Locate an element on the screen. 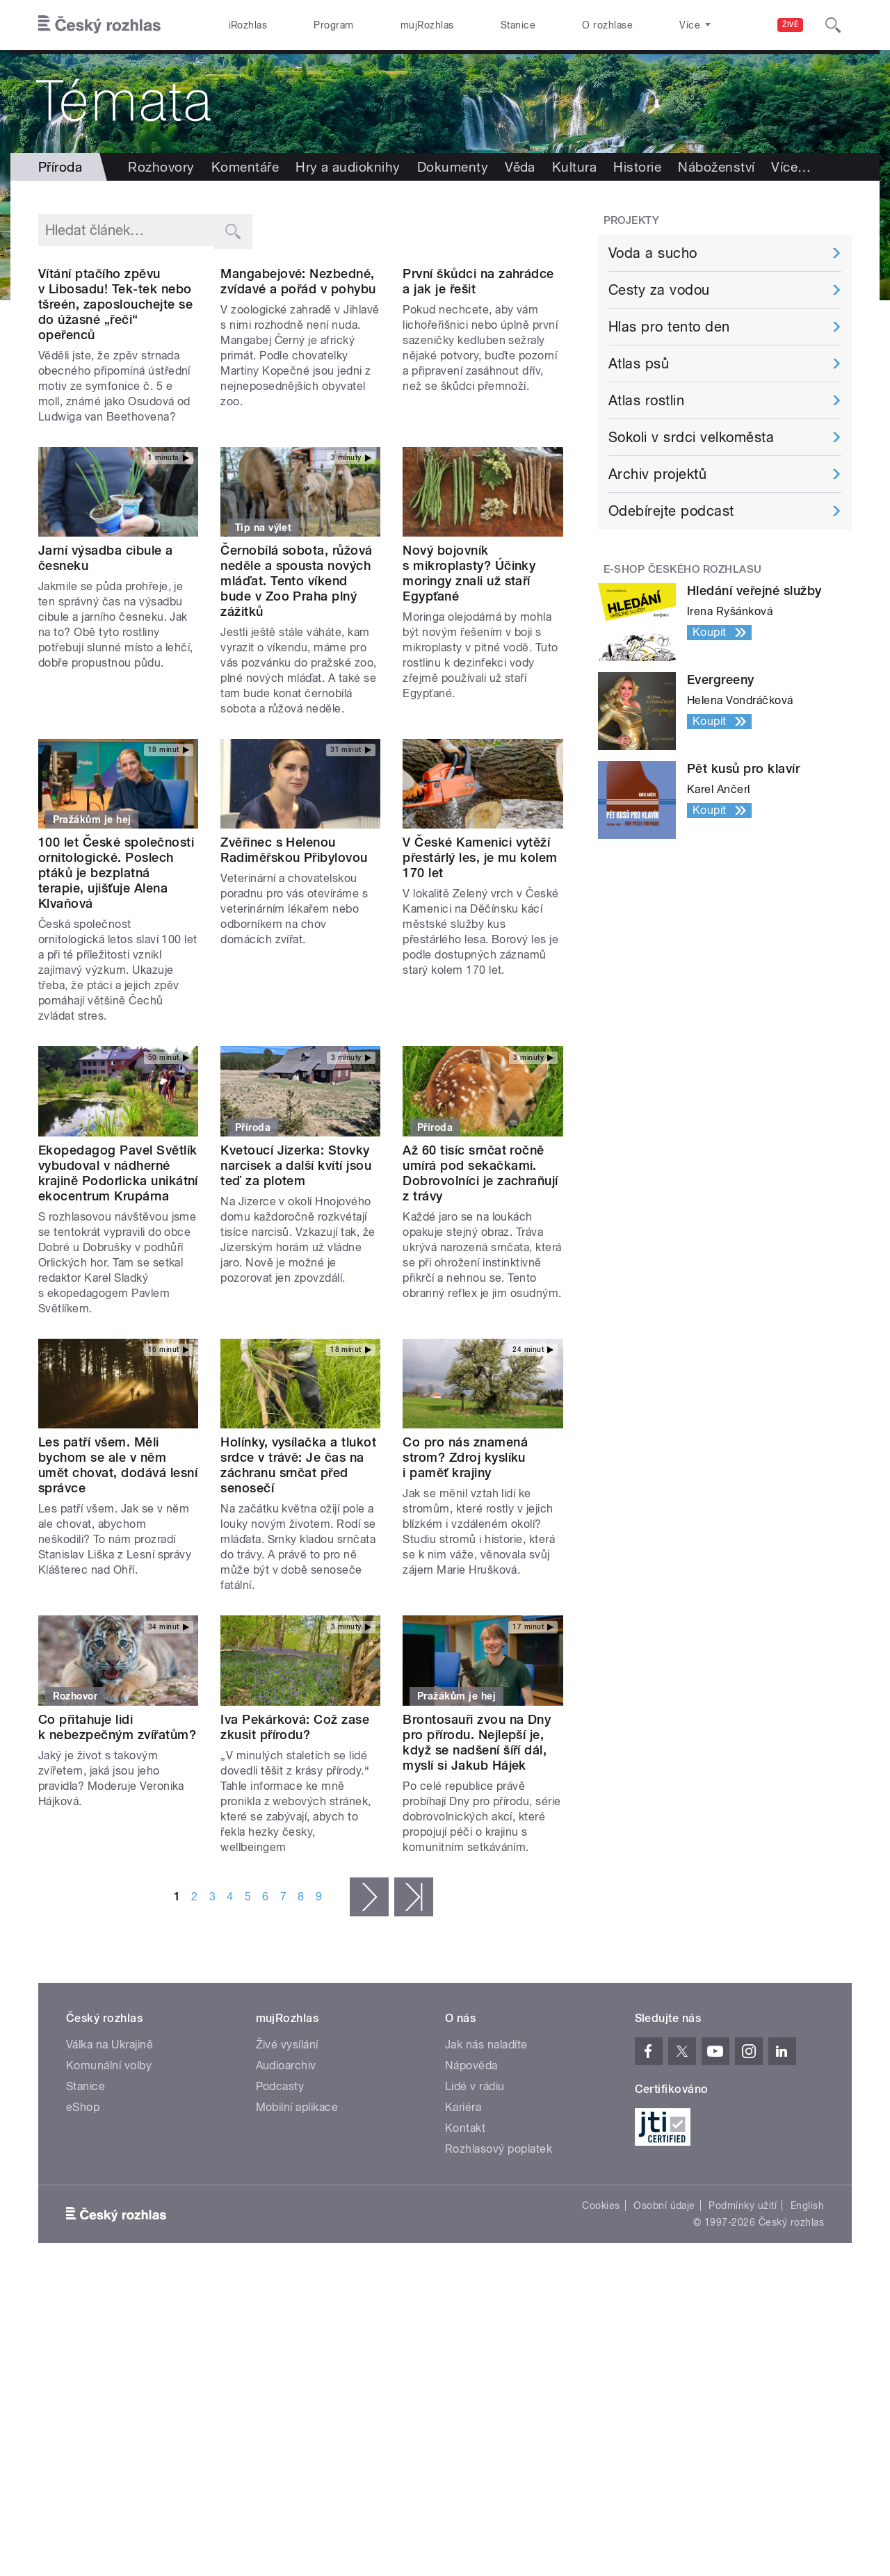  Až 60 tisíc srnčat ročně umírá pod sekačkami. Dobrovolníci je zachraňují z trávy is located at coordinates (480, 1262).